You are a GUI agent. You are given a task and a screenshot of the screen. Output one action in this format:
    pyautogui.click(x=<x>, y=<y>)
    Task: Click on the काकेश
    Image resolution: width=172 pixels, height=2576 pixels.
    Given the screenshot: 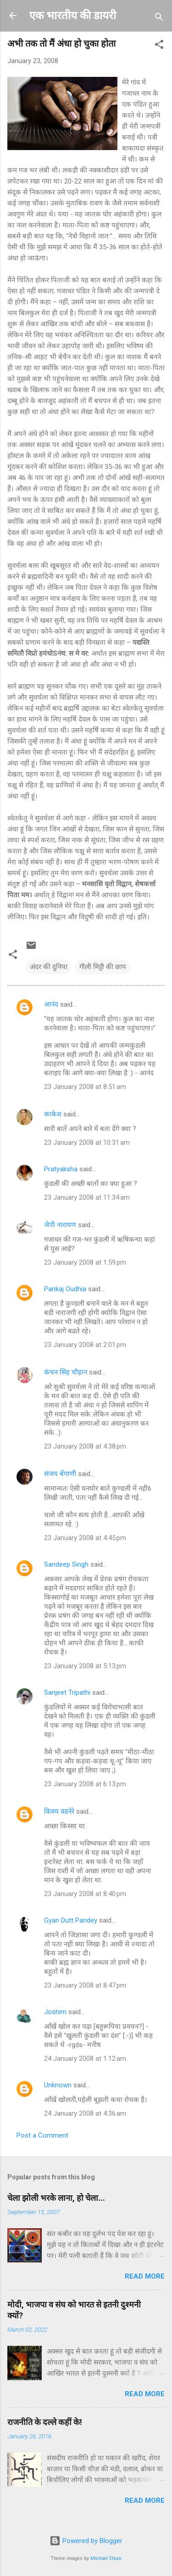 What is the action you would take?
    pyautogui.click(x=52, y=1114)
    